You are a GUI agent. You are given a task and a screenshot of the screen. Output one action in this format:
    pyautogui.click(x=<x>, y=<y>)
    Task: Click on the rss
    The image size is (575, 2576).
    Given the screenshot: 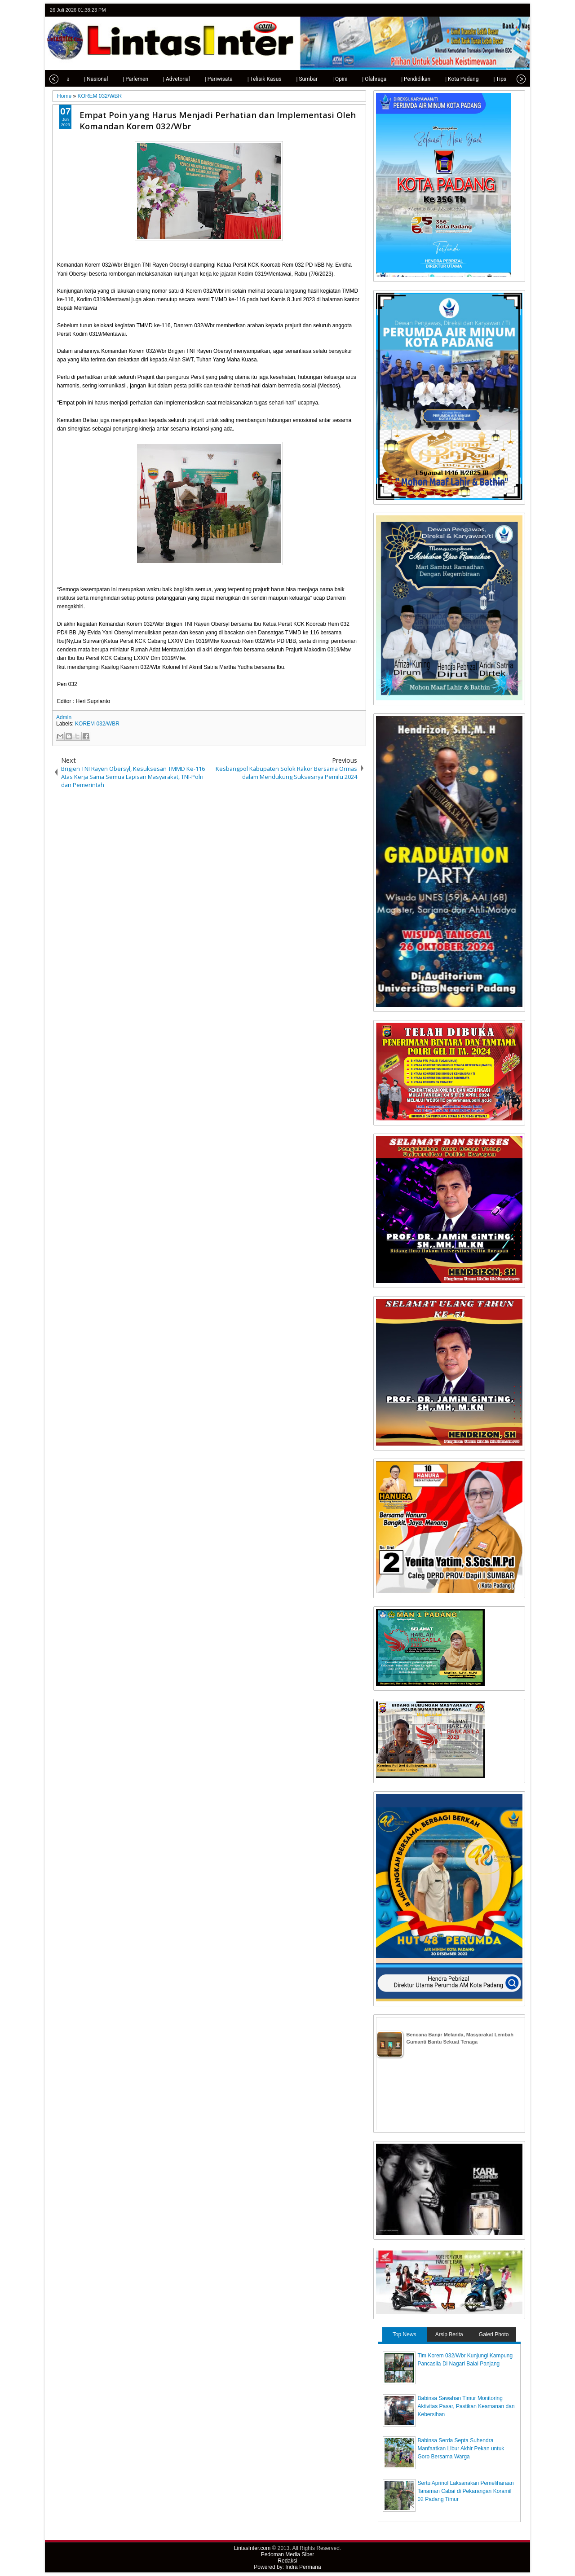 What is the action you would take?
    pyautogui.click(x=519, y=10)
    